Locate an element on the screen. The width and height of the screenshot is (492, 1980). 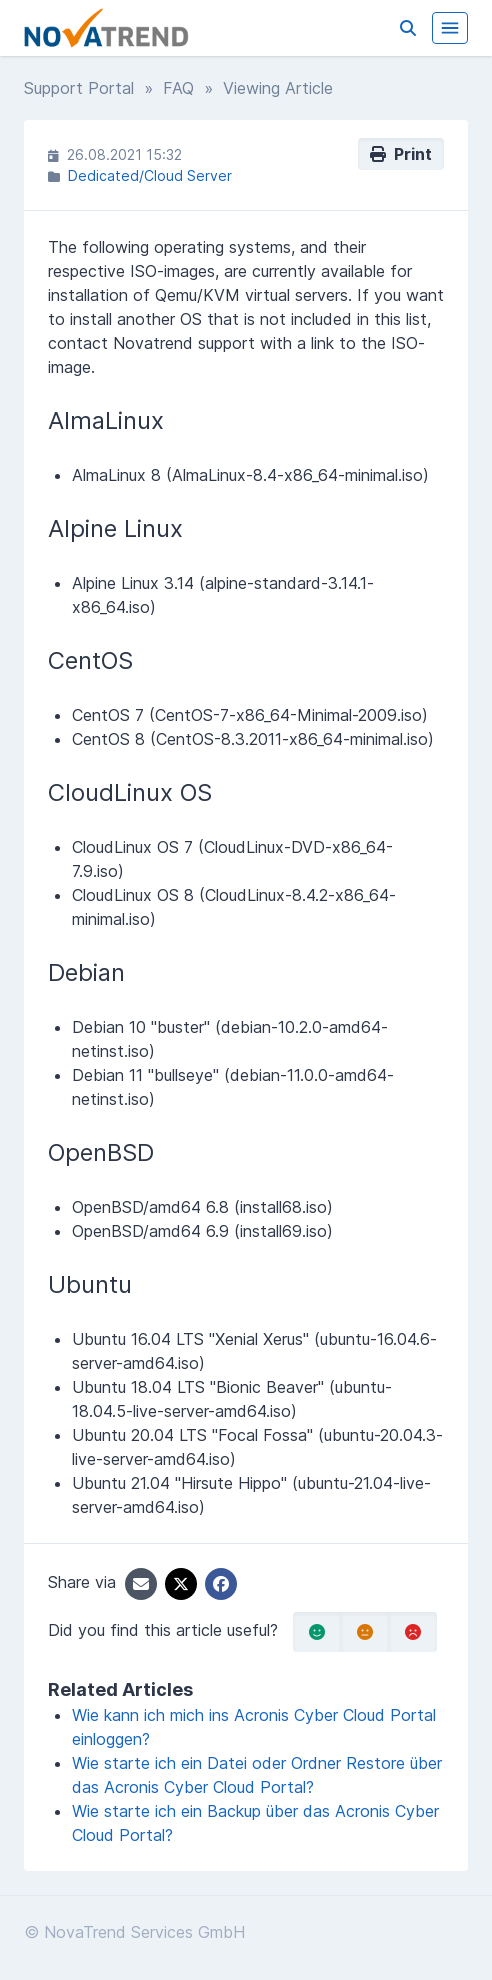
Dedicated/Cloud Server is located at coordinates (150, 175).